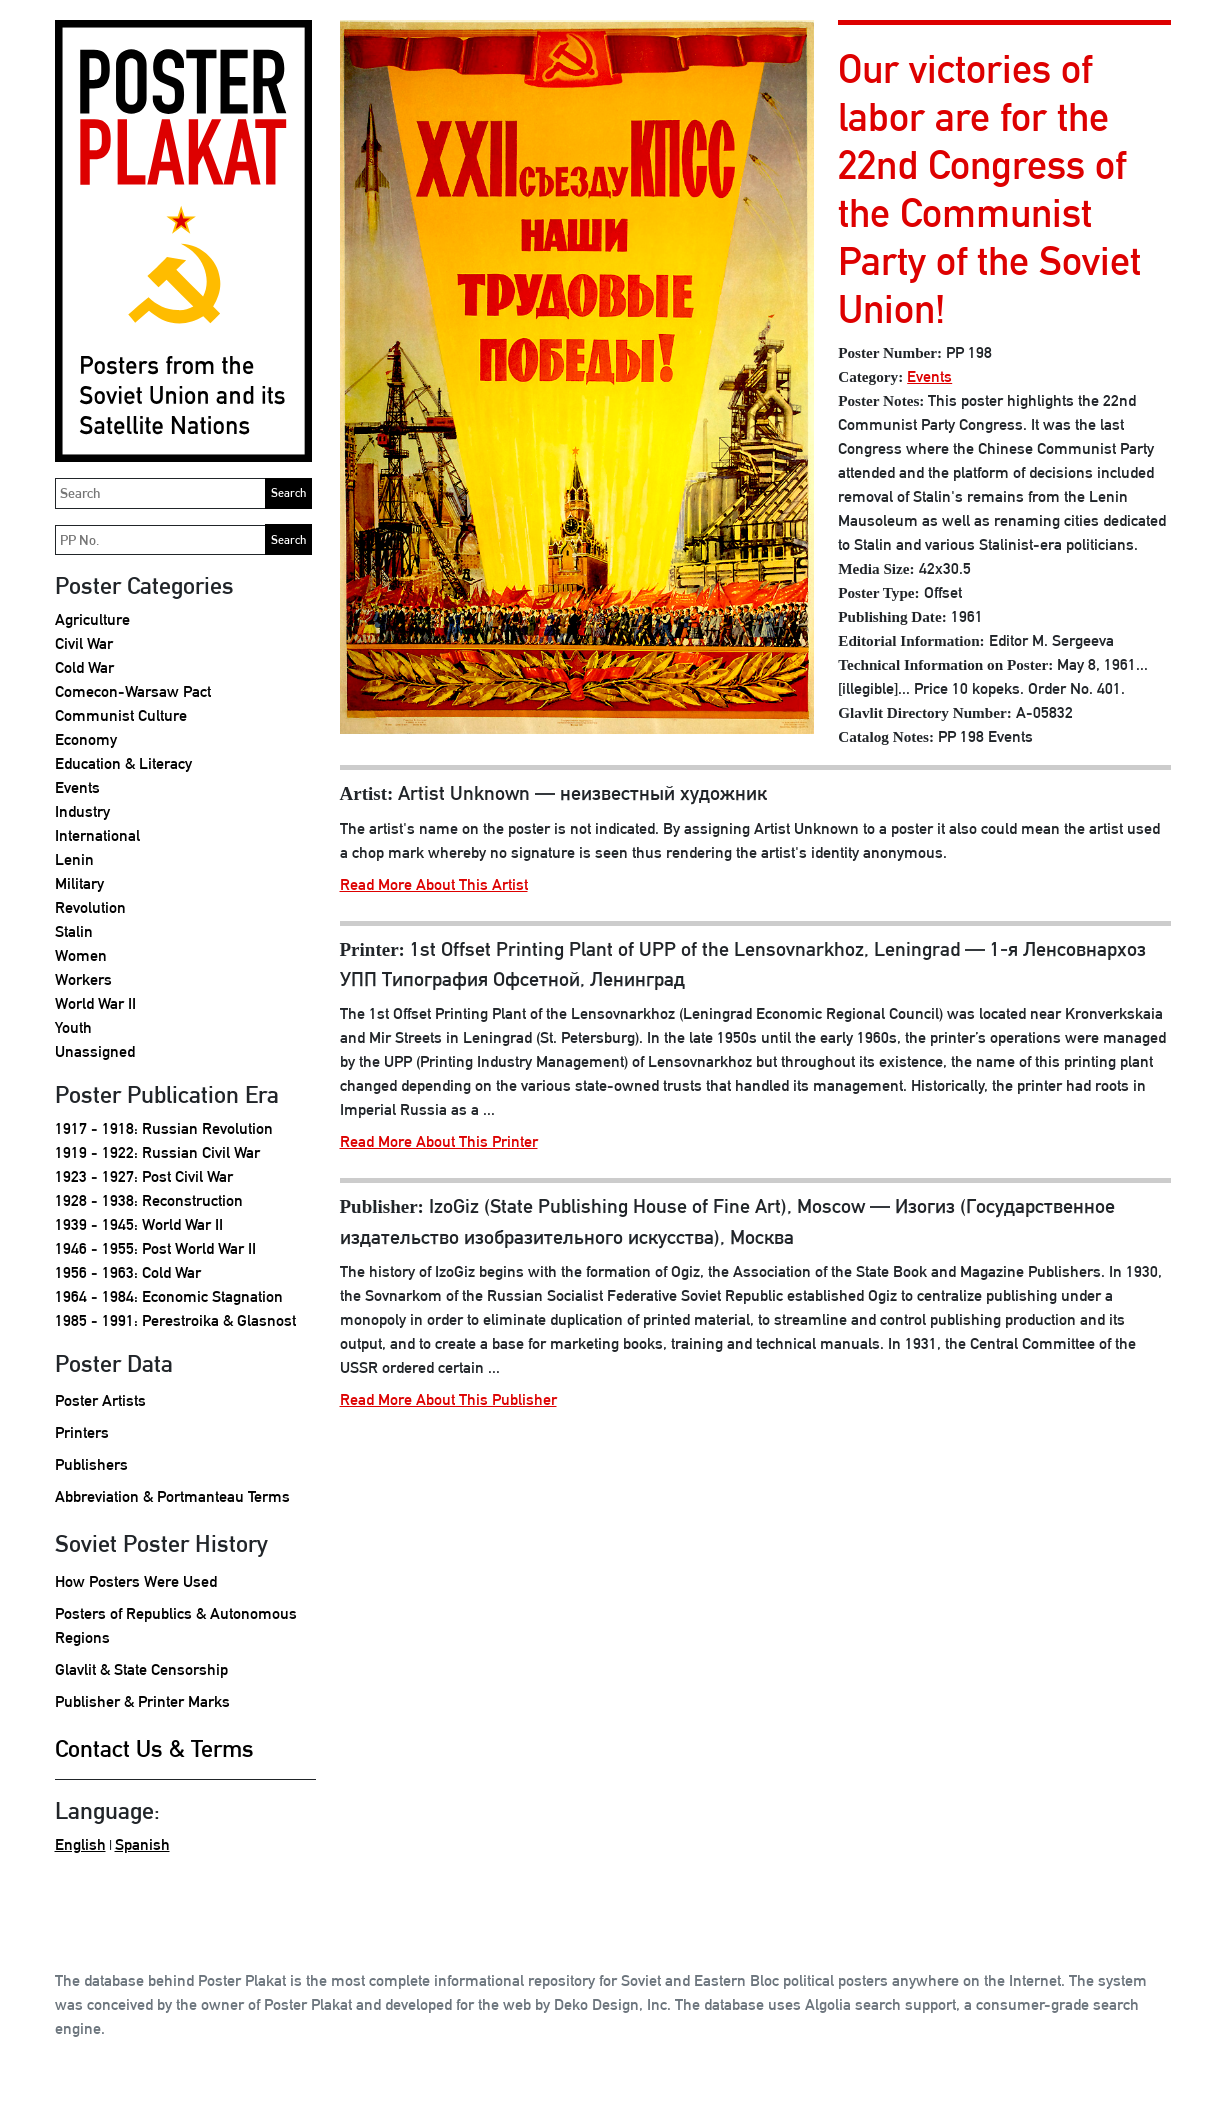  I want to click on Education & Literacy, so click(123, 763).